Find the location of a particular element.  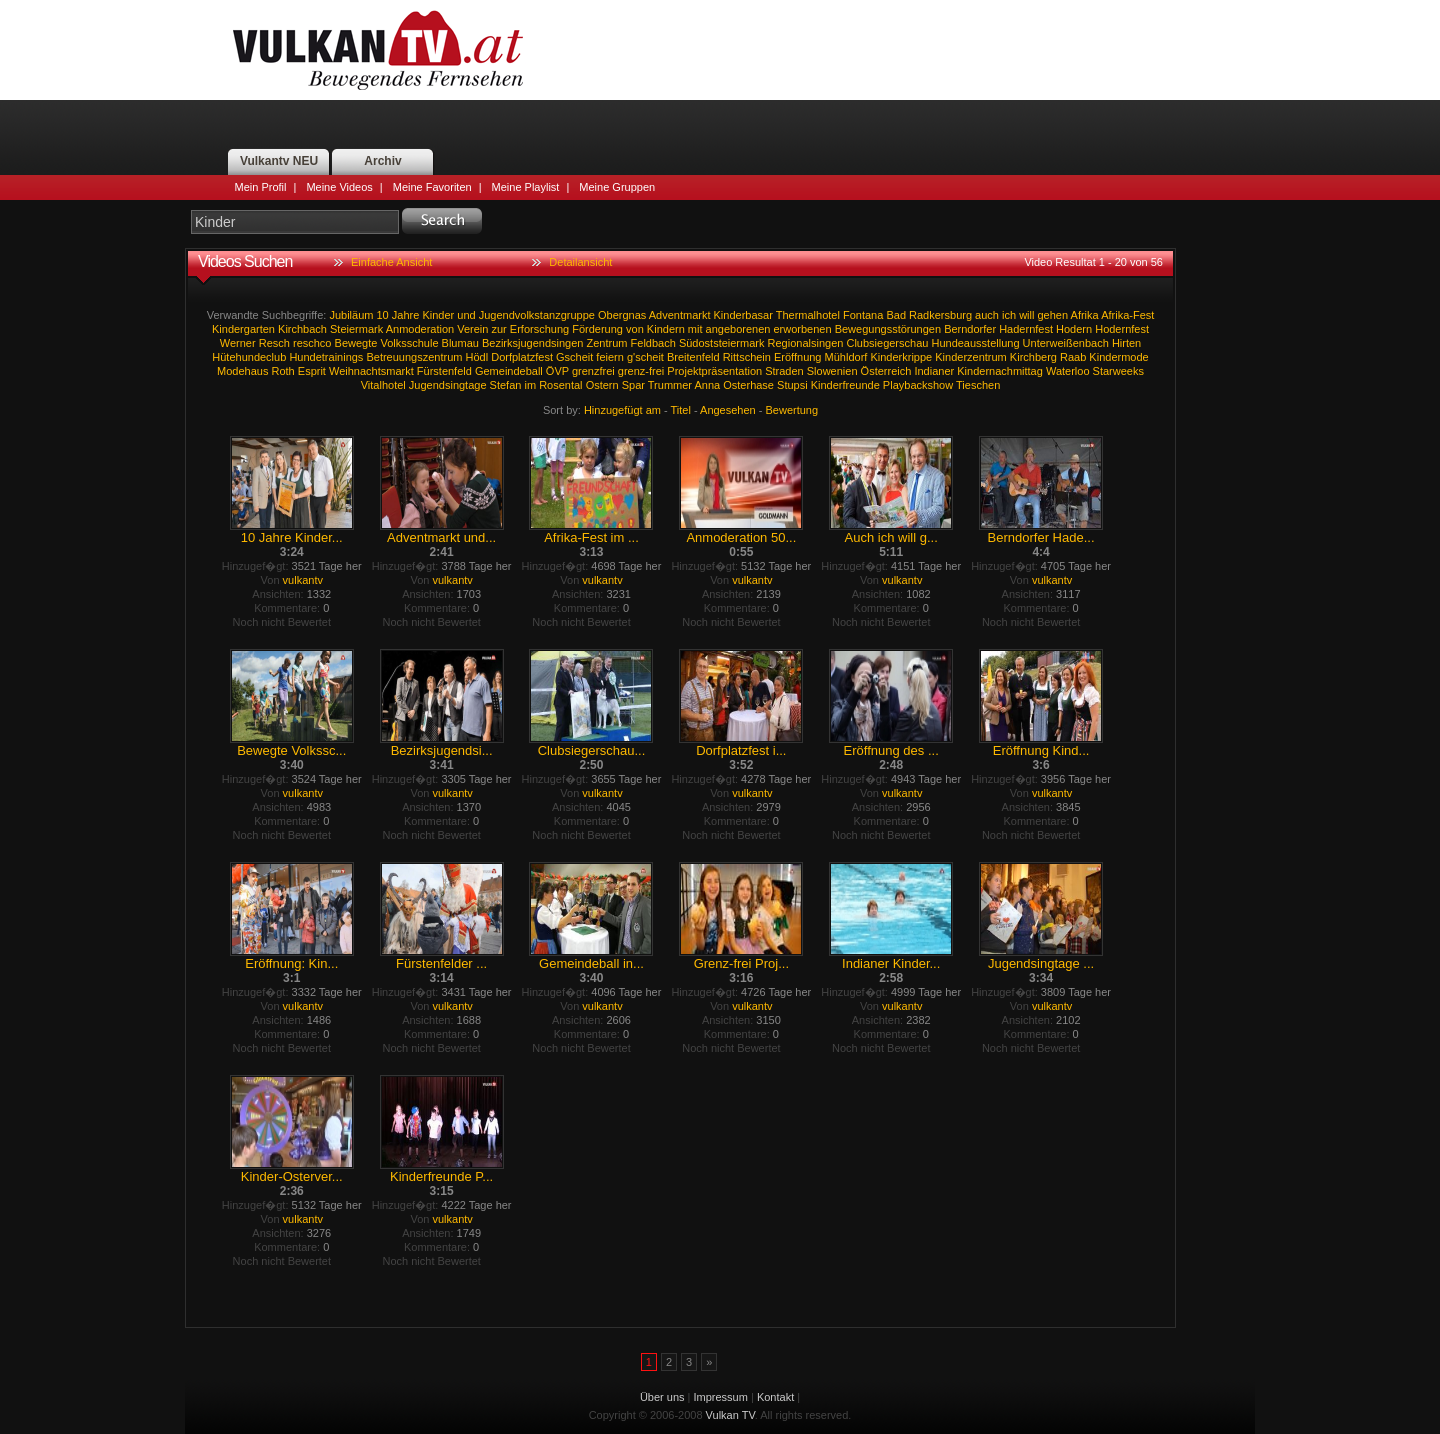

Stefan is located at coordinates (506, 385).